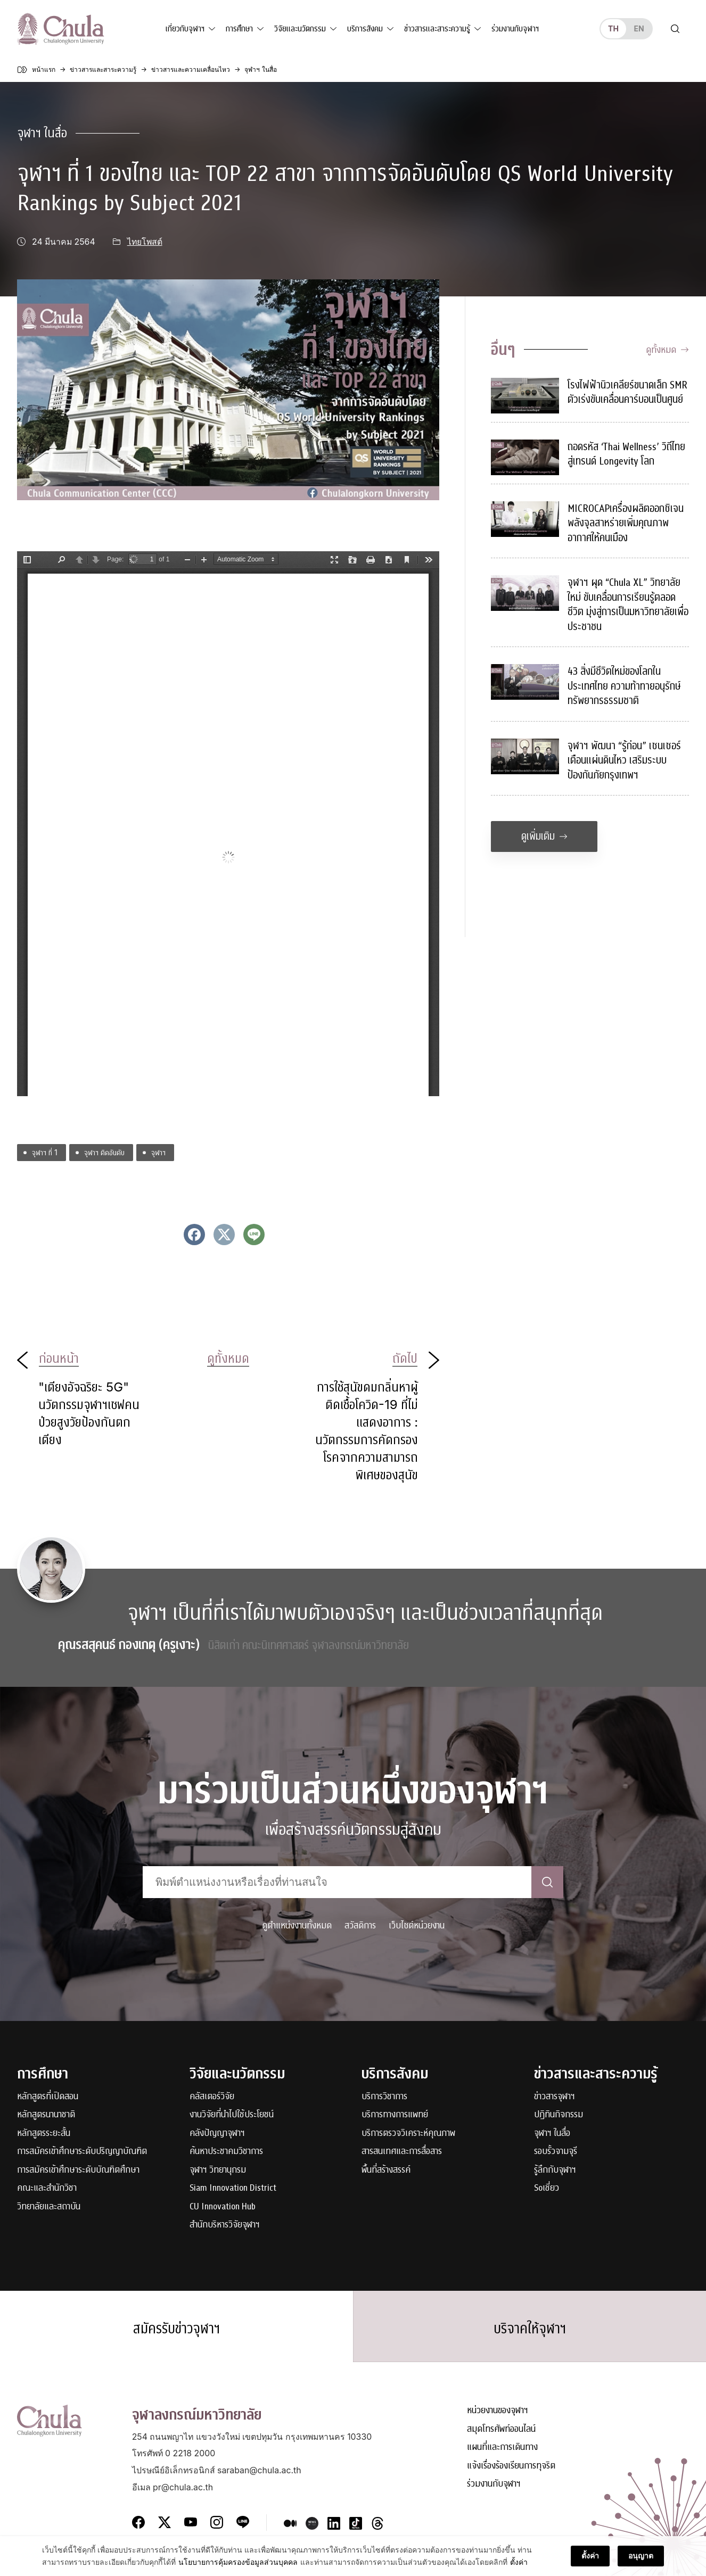 Image resolution: width=706 pixels, height=2576 pixels. Describe the element at coordinates (365, 29) in the screenshot. I see `บริการสังคม [button]` at that location.